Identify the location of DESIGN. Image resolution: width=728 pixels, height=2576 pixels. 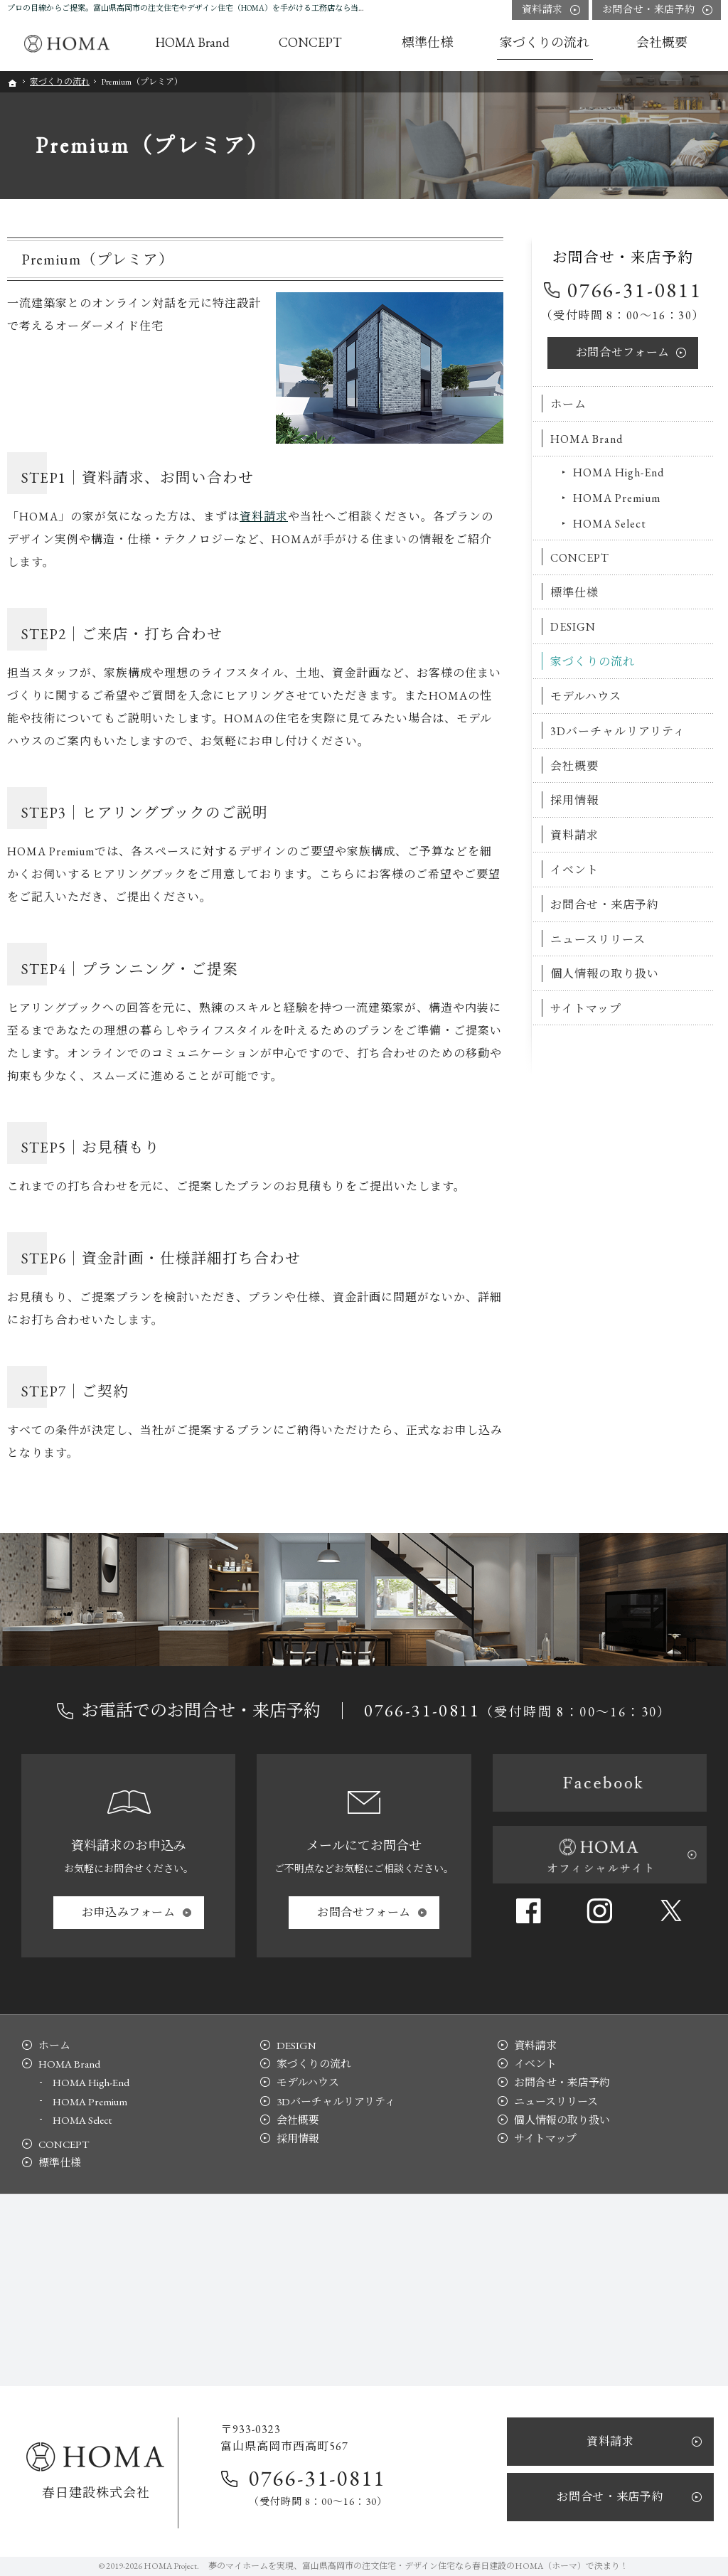
(573, 626).